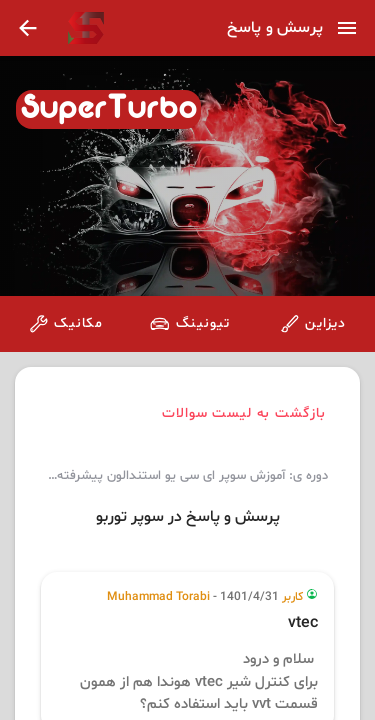 This screenshot has width=375, height=720. Describe the element at coordinates (245, 413) in the screenshot. I see `بازگشت به لیست سوالات` at that location.